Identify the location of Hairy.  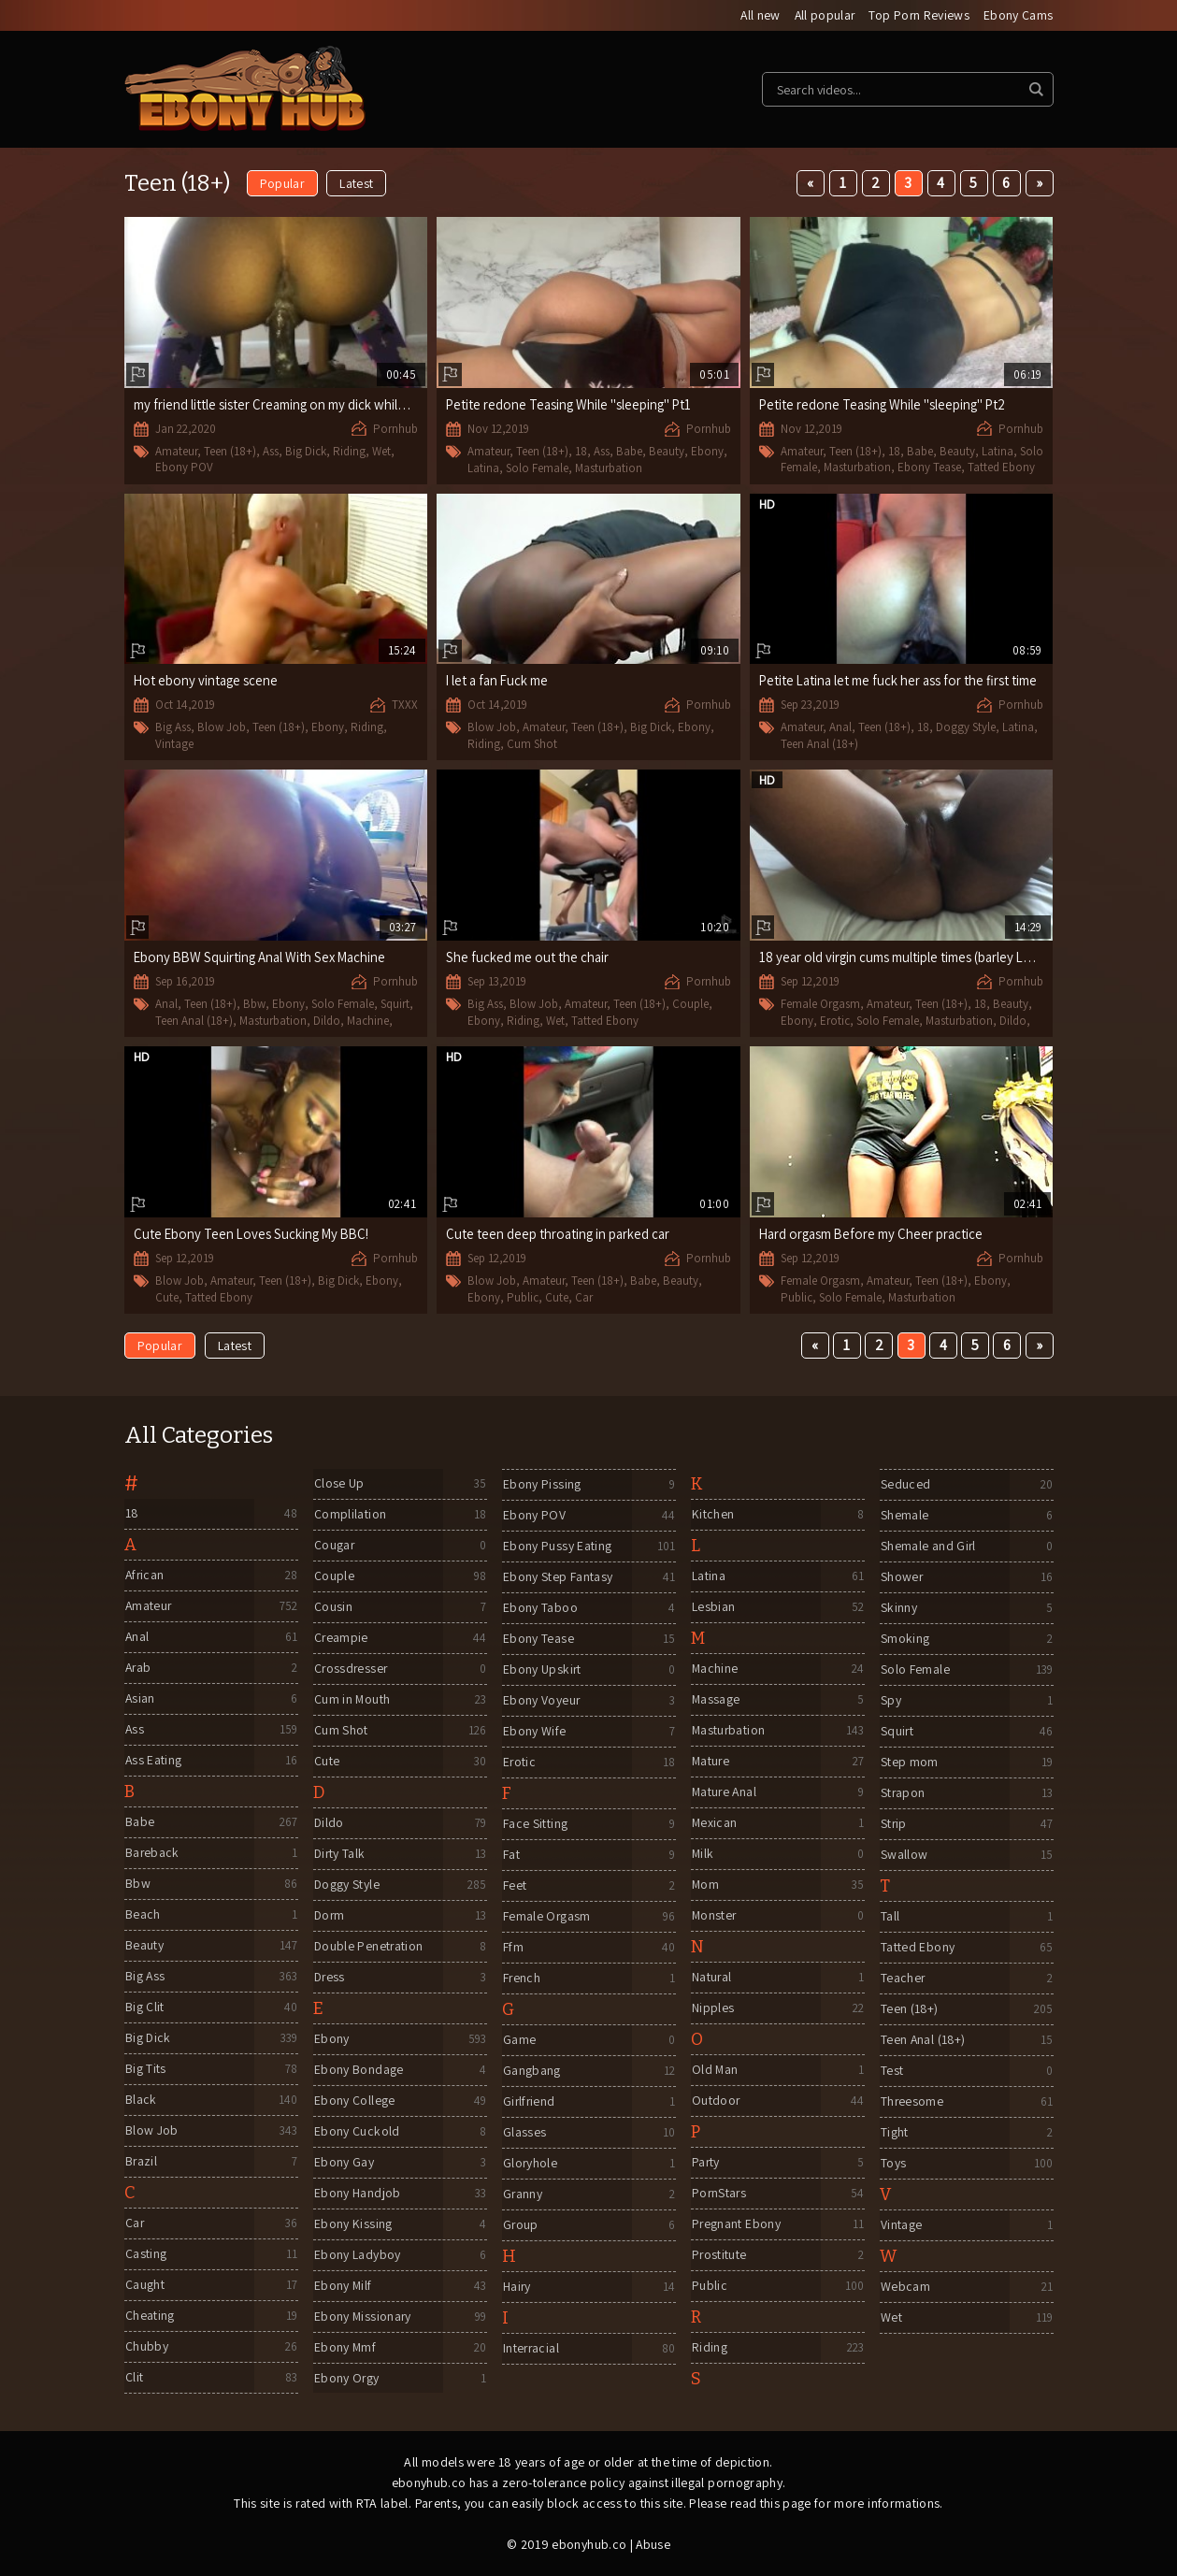
(516, 2288).